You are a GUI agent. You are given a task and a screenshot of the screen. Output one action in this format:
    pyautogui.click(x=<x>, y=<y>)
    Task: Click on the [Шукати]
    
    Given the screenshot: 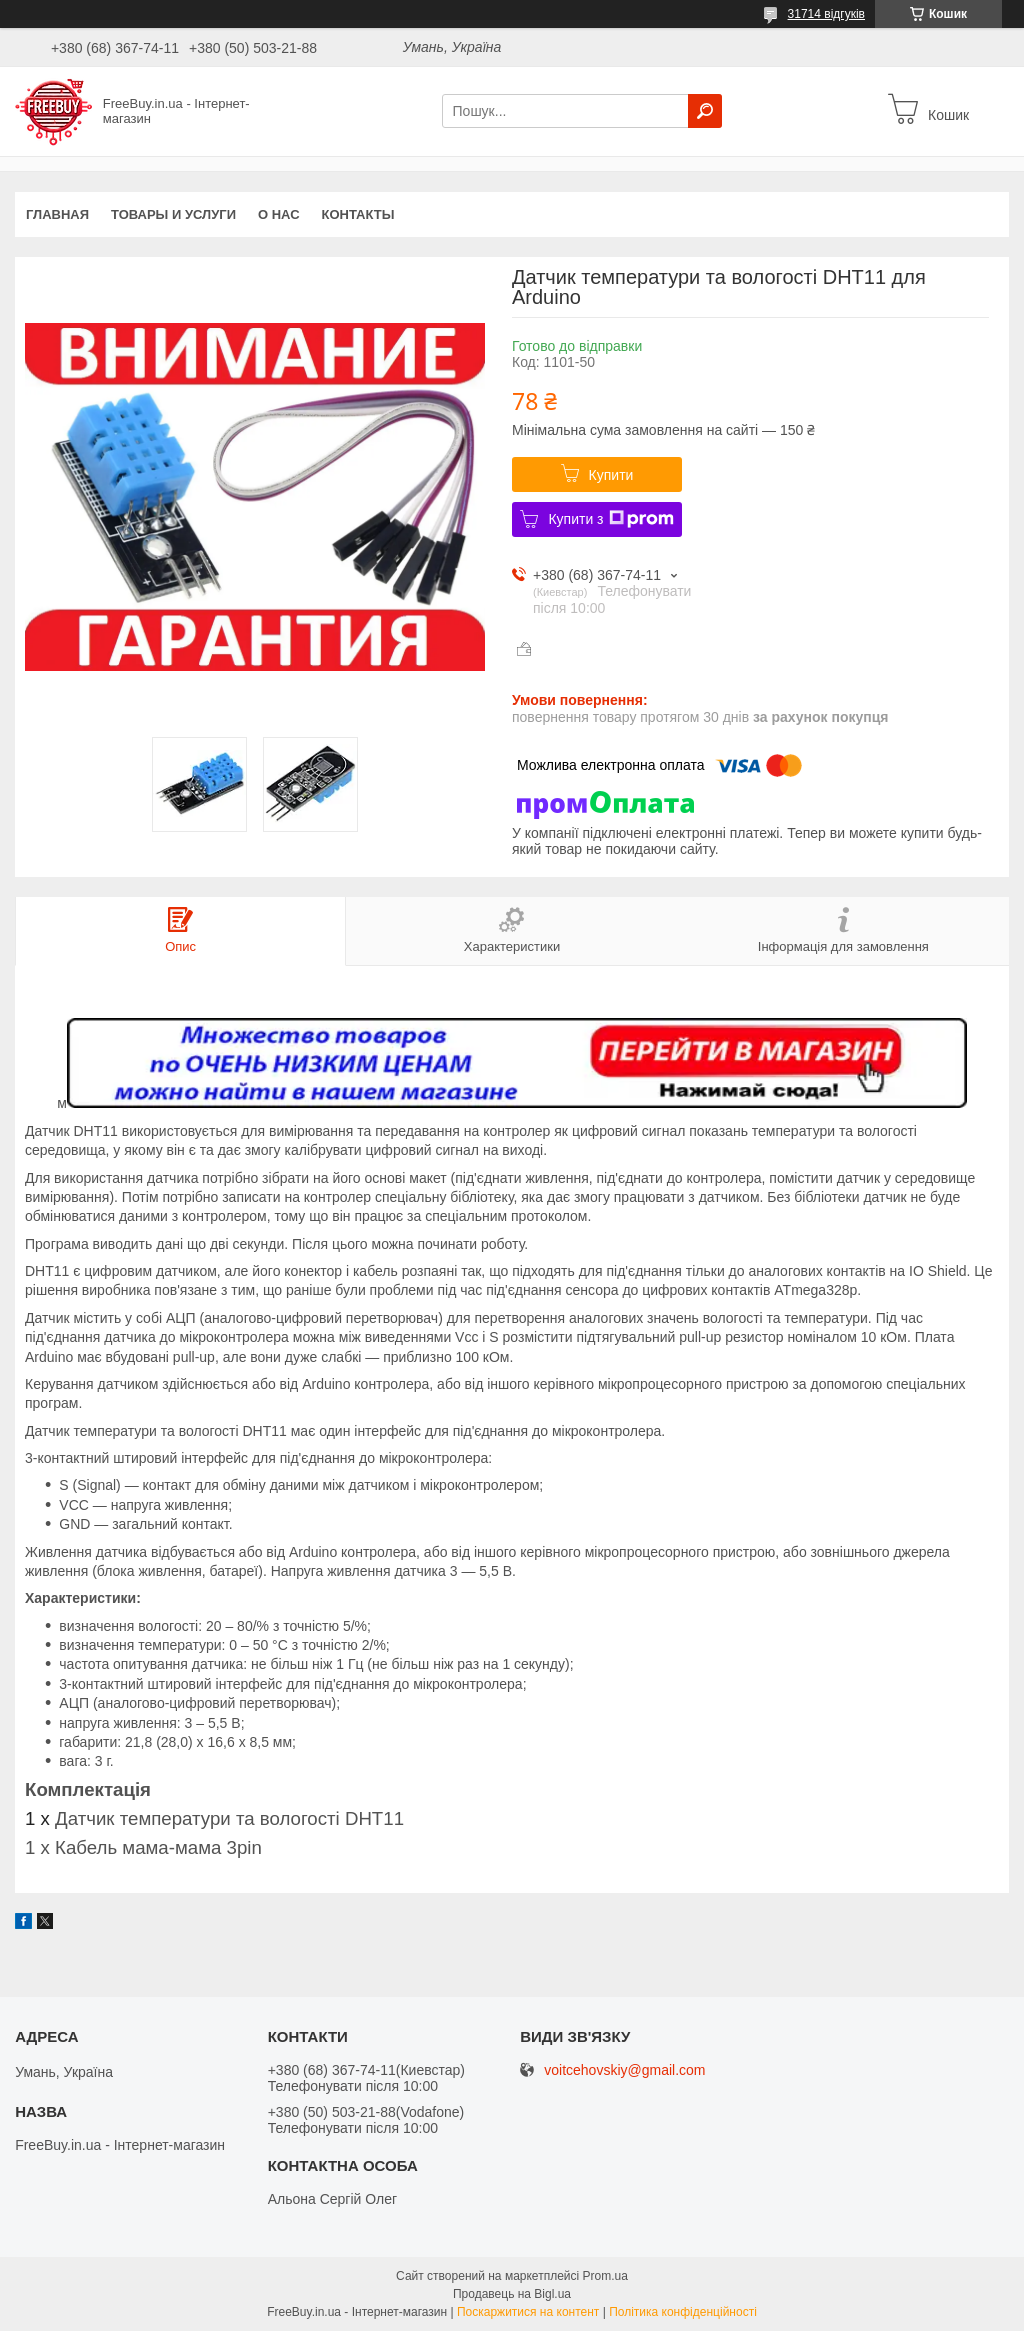 What is the action you would take?
    pyautogui.click(x=705, y=111)
    